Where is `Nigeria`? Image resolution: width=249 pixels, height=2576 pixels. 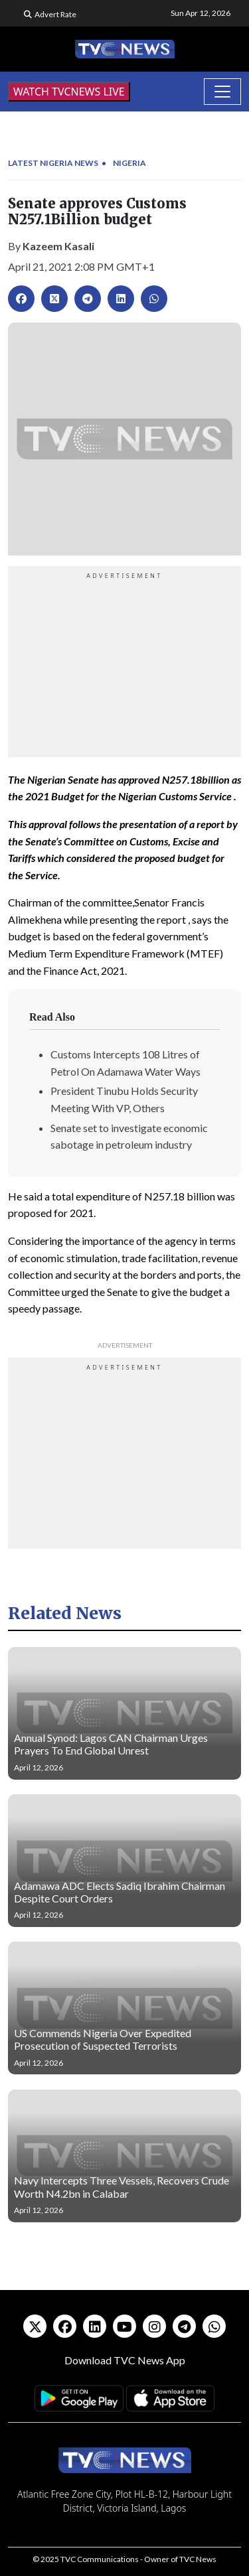 Nigeria is located at coordinates (129, 163).